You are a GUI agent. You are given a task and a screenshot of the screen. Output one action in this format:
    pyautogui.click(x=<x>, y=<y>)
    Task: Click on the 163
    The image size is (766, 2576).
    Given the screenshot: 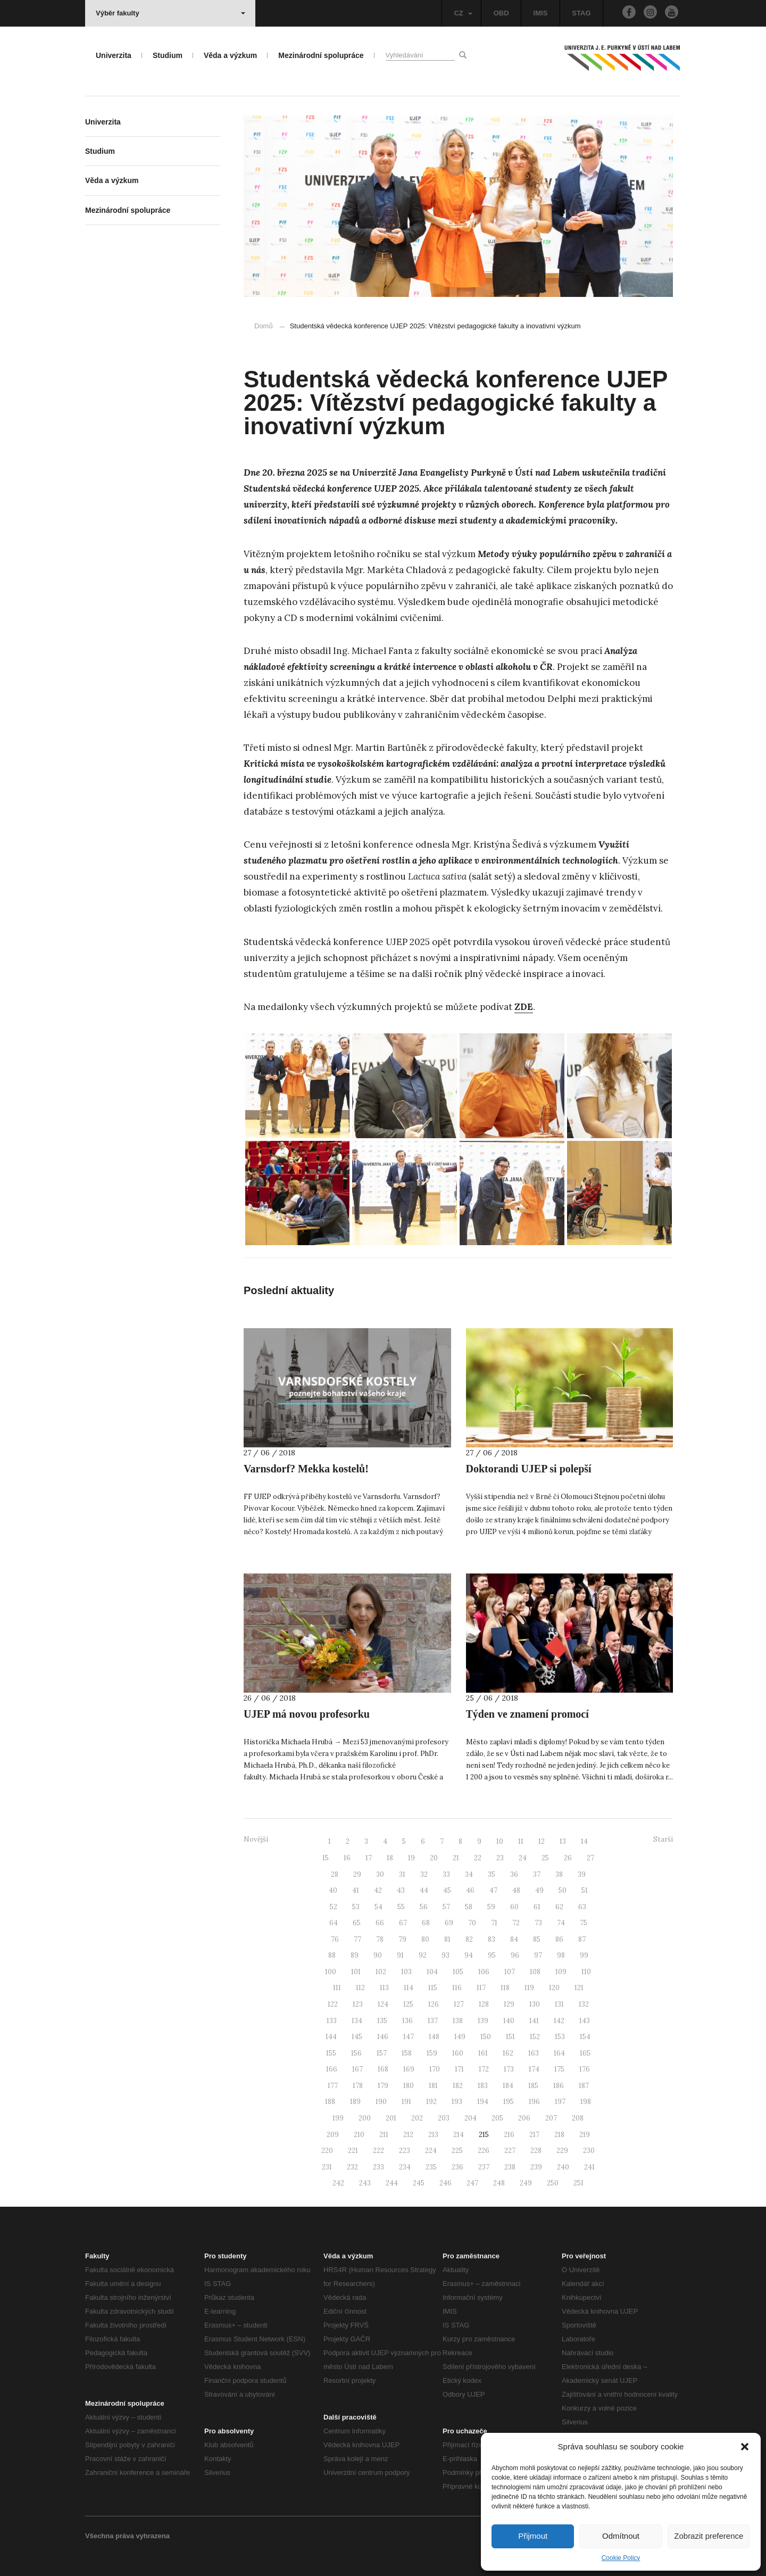 What is the action you would take?
    pyautogui.click(x=533, y=2053)
    